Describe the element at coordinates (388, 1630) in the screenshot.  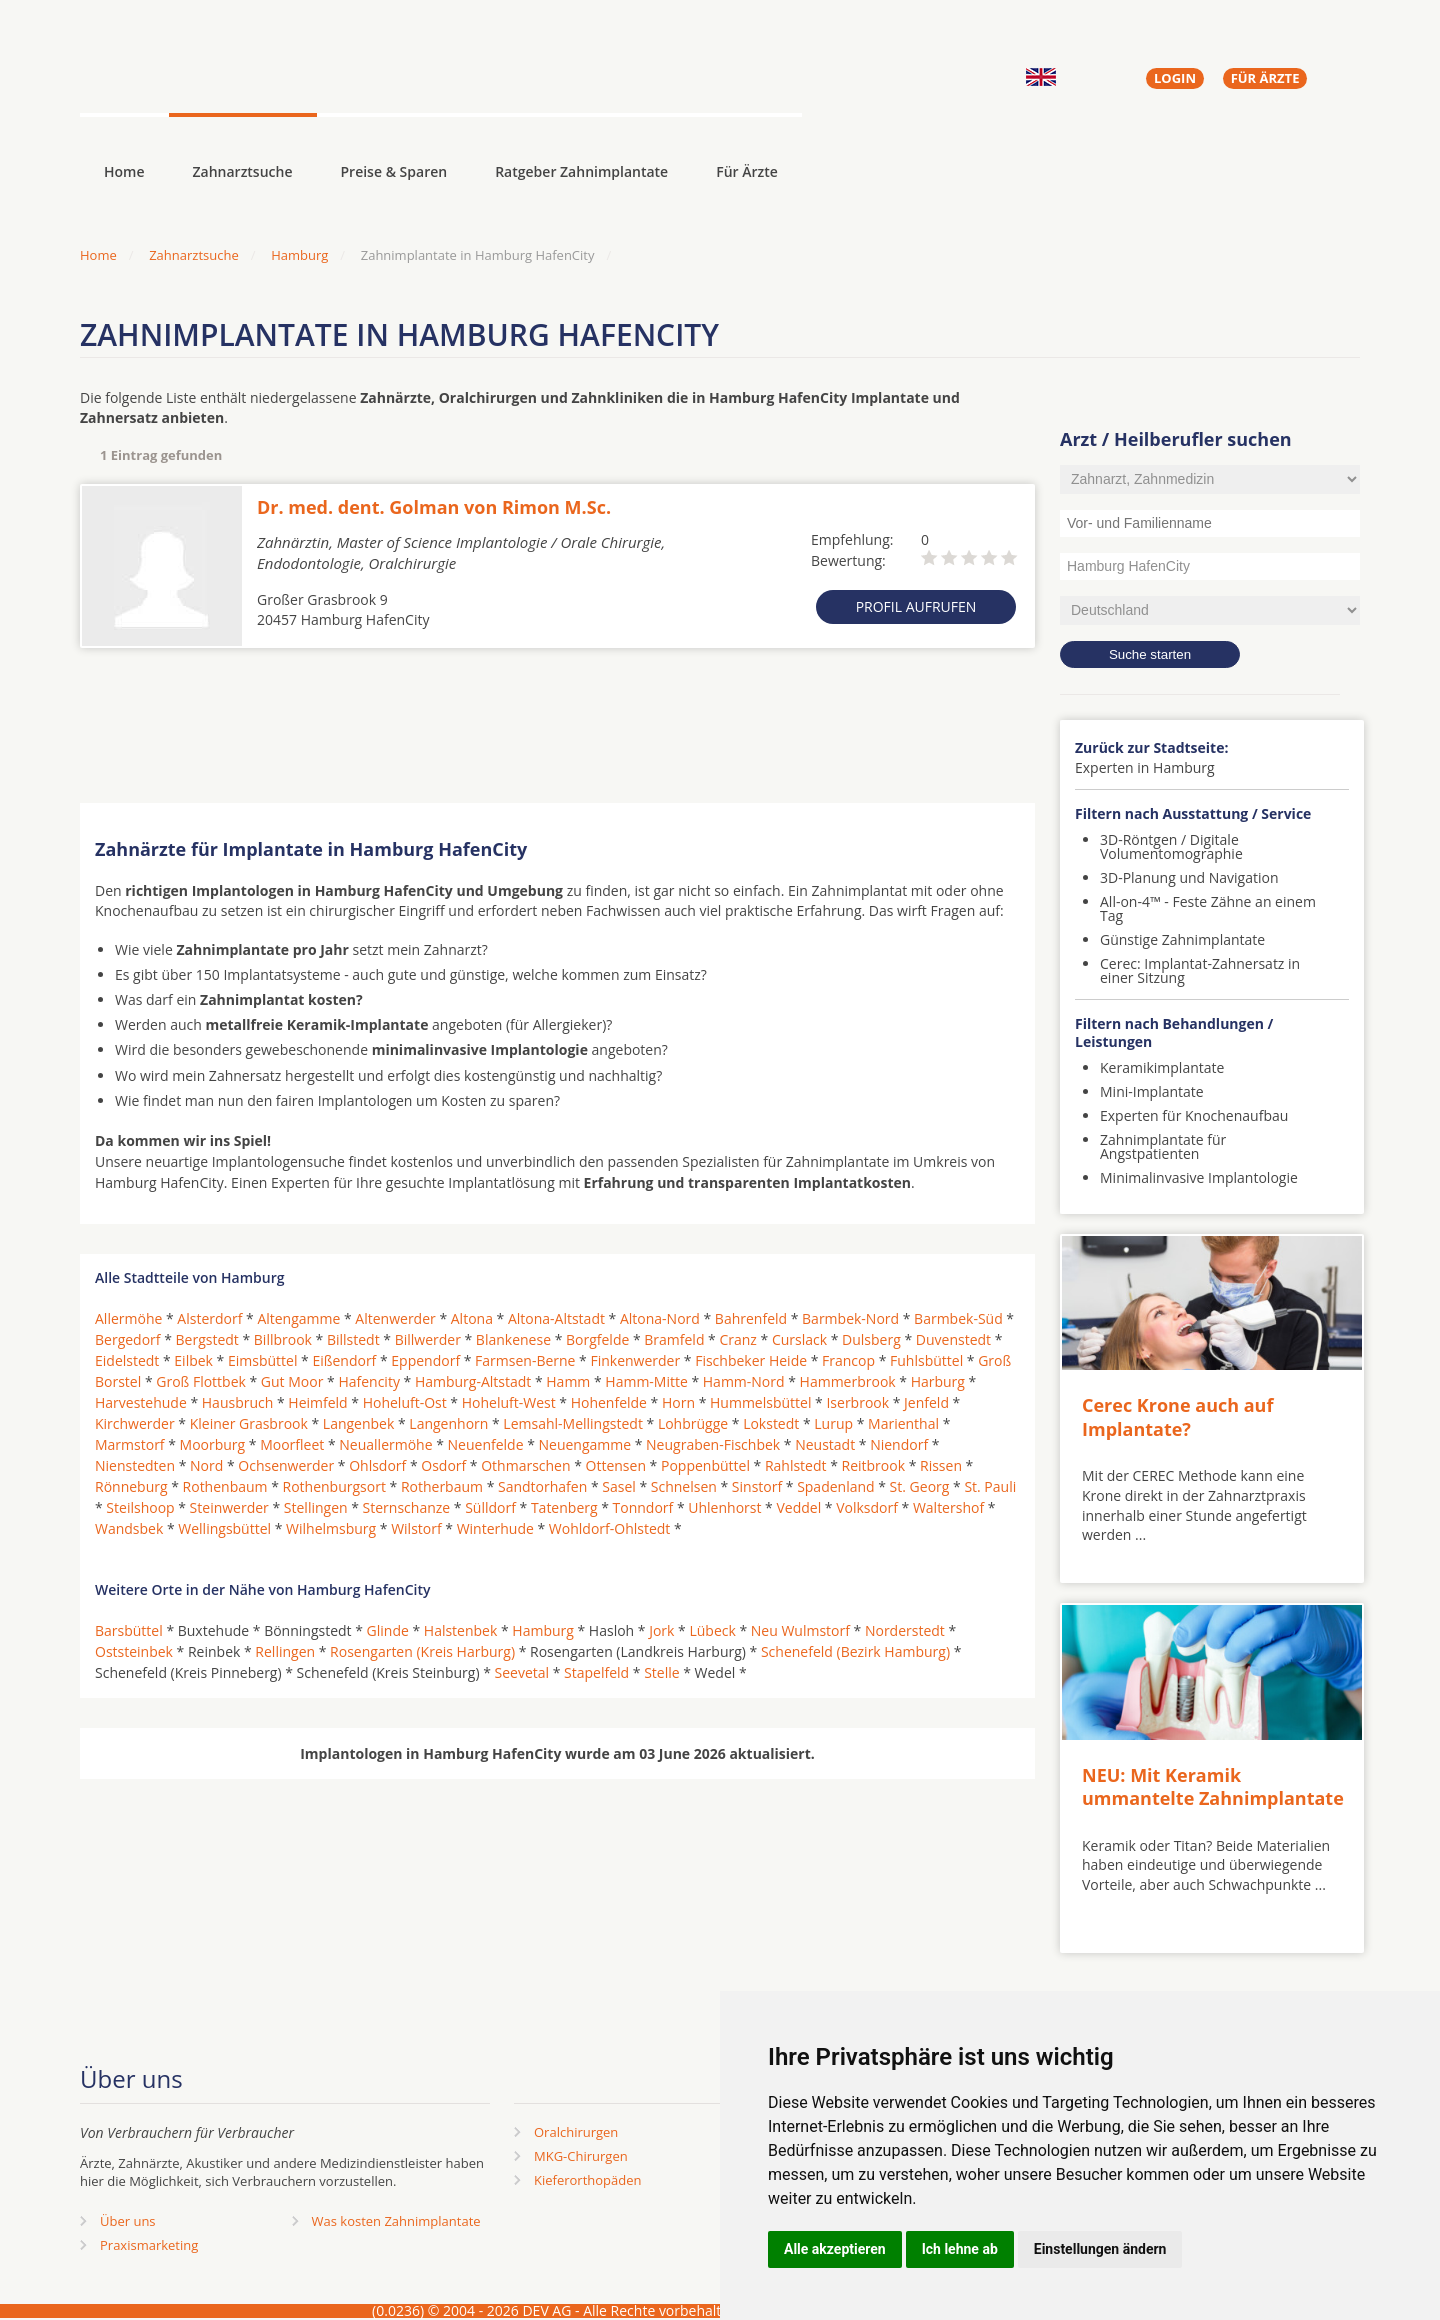
I see `Glinde` at that location.